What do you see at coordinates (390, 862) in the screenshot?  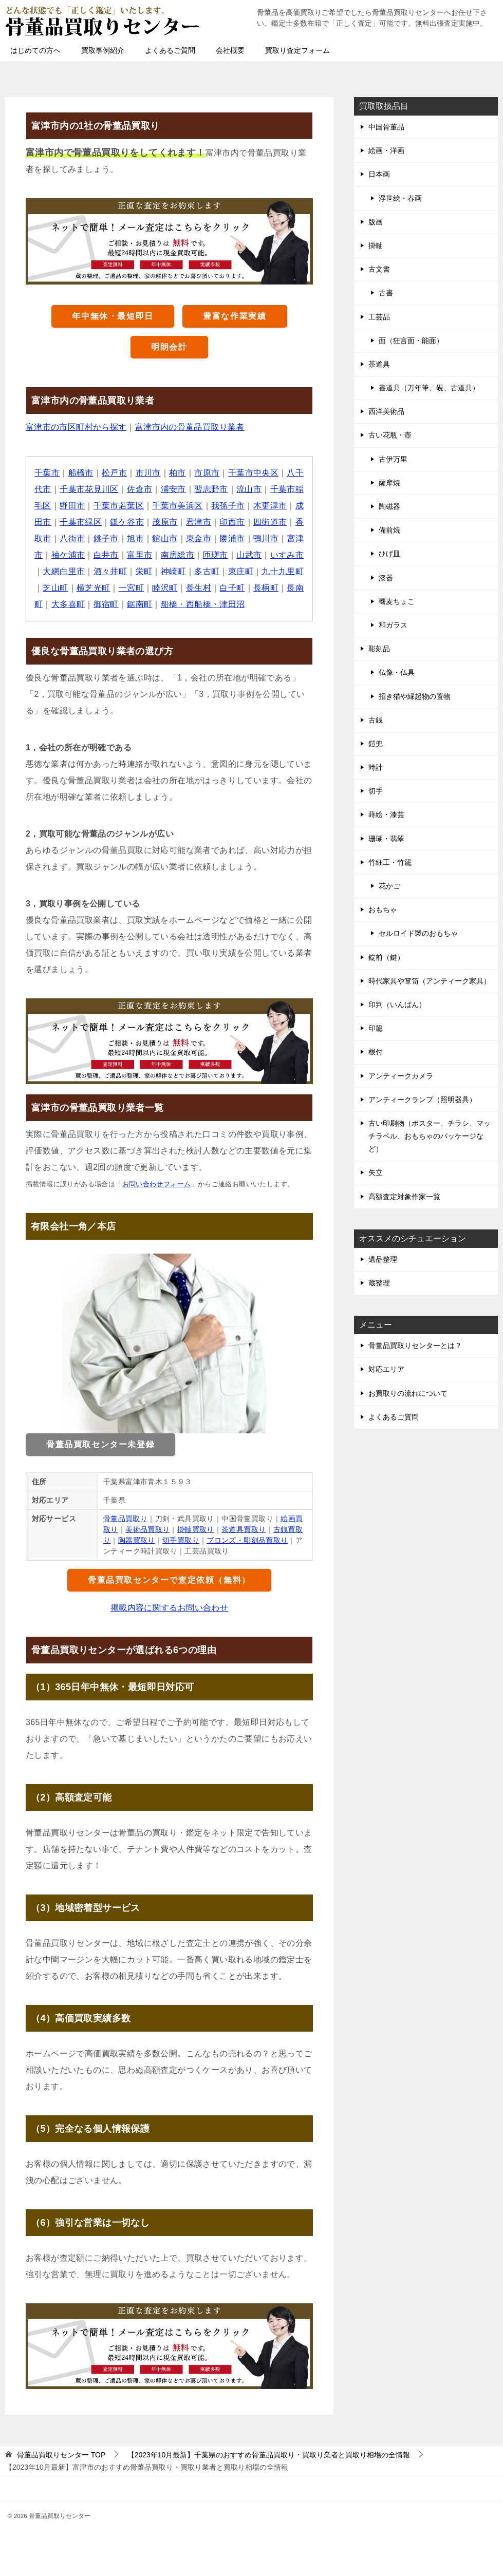 I see `竹細工・竹籠` at bounding box center [390, 862].